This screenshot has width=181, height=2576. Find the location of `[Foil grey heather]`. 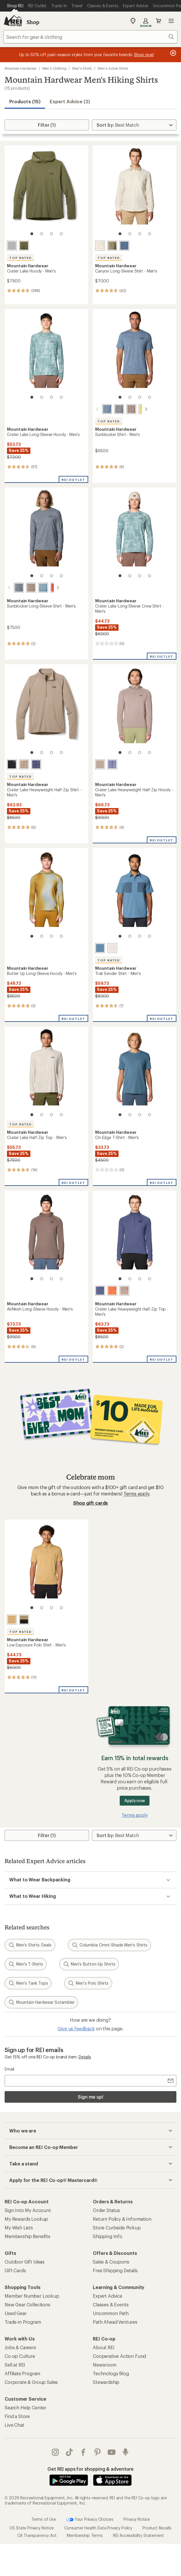

[Foil grey heather] is located at coordinates (112, 409).